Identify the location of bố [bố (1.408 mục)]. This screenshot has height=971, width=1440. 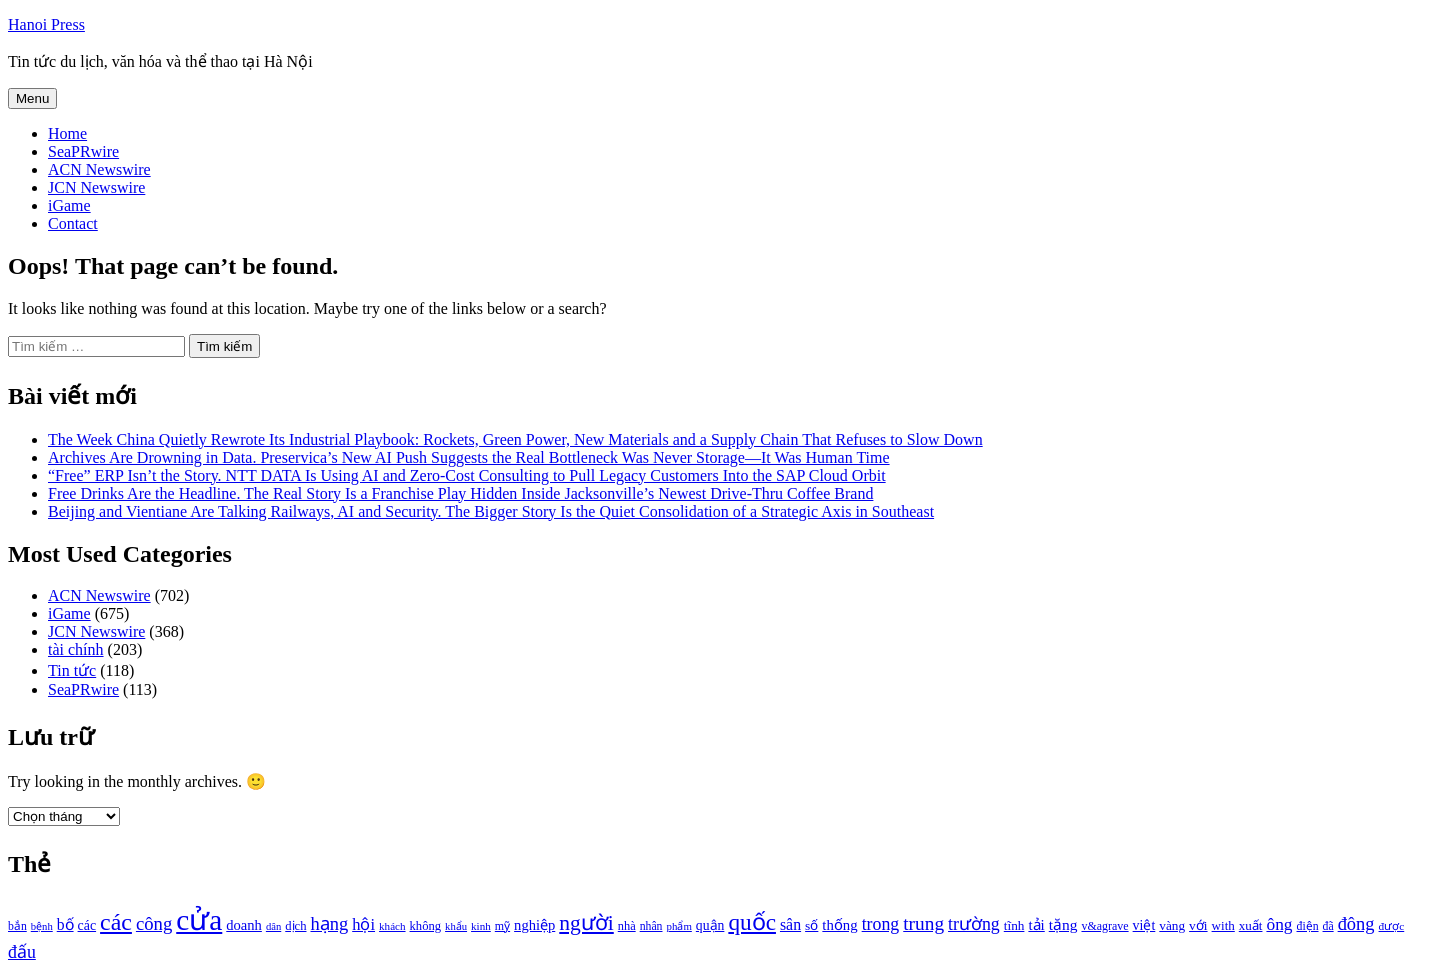
(65, 924).